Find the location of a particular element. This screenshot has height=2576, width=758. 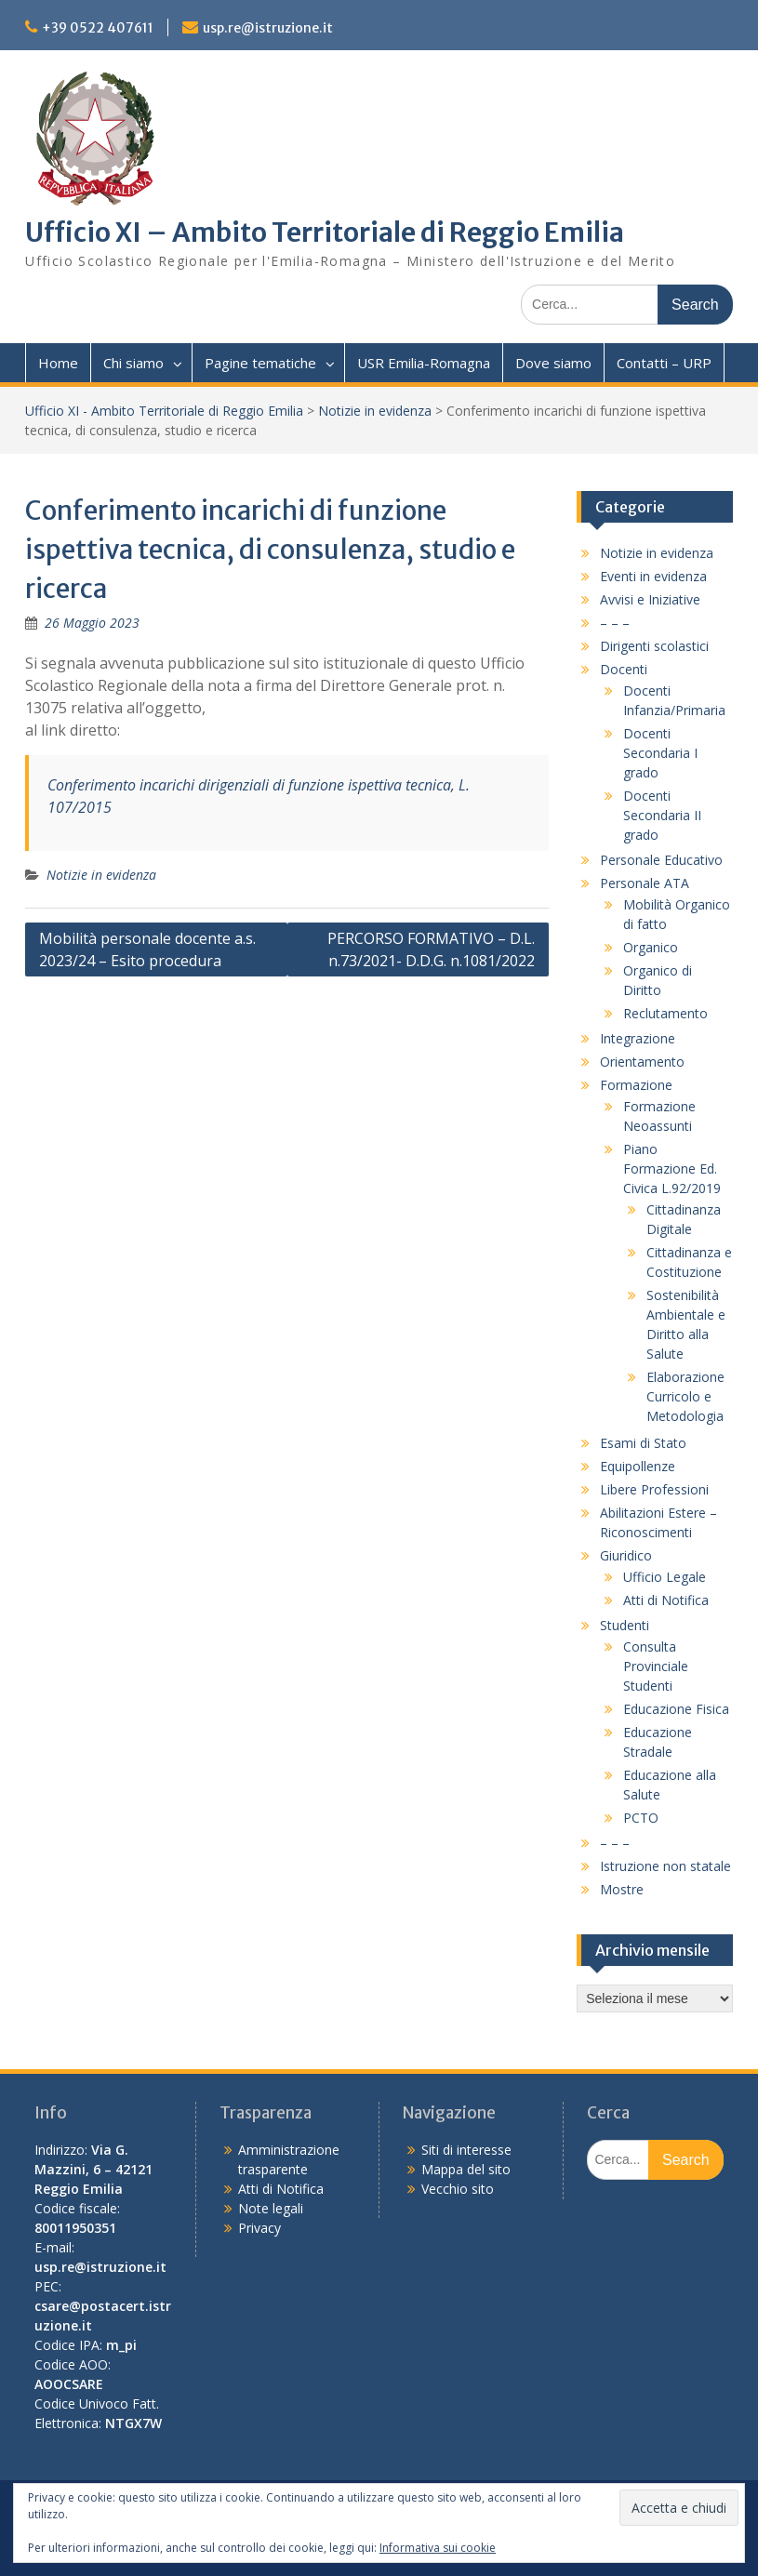

Equipollenze is located at coordinates (637, 1466).